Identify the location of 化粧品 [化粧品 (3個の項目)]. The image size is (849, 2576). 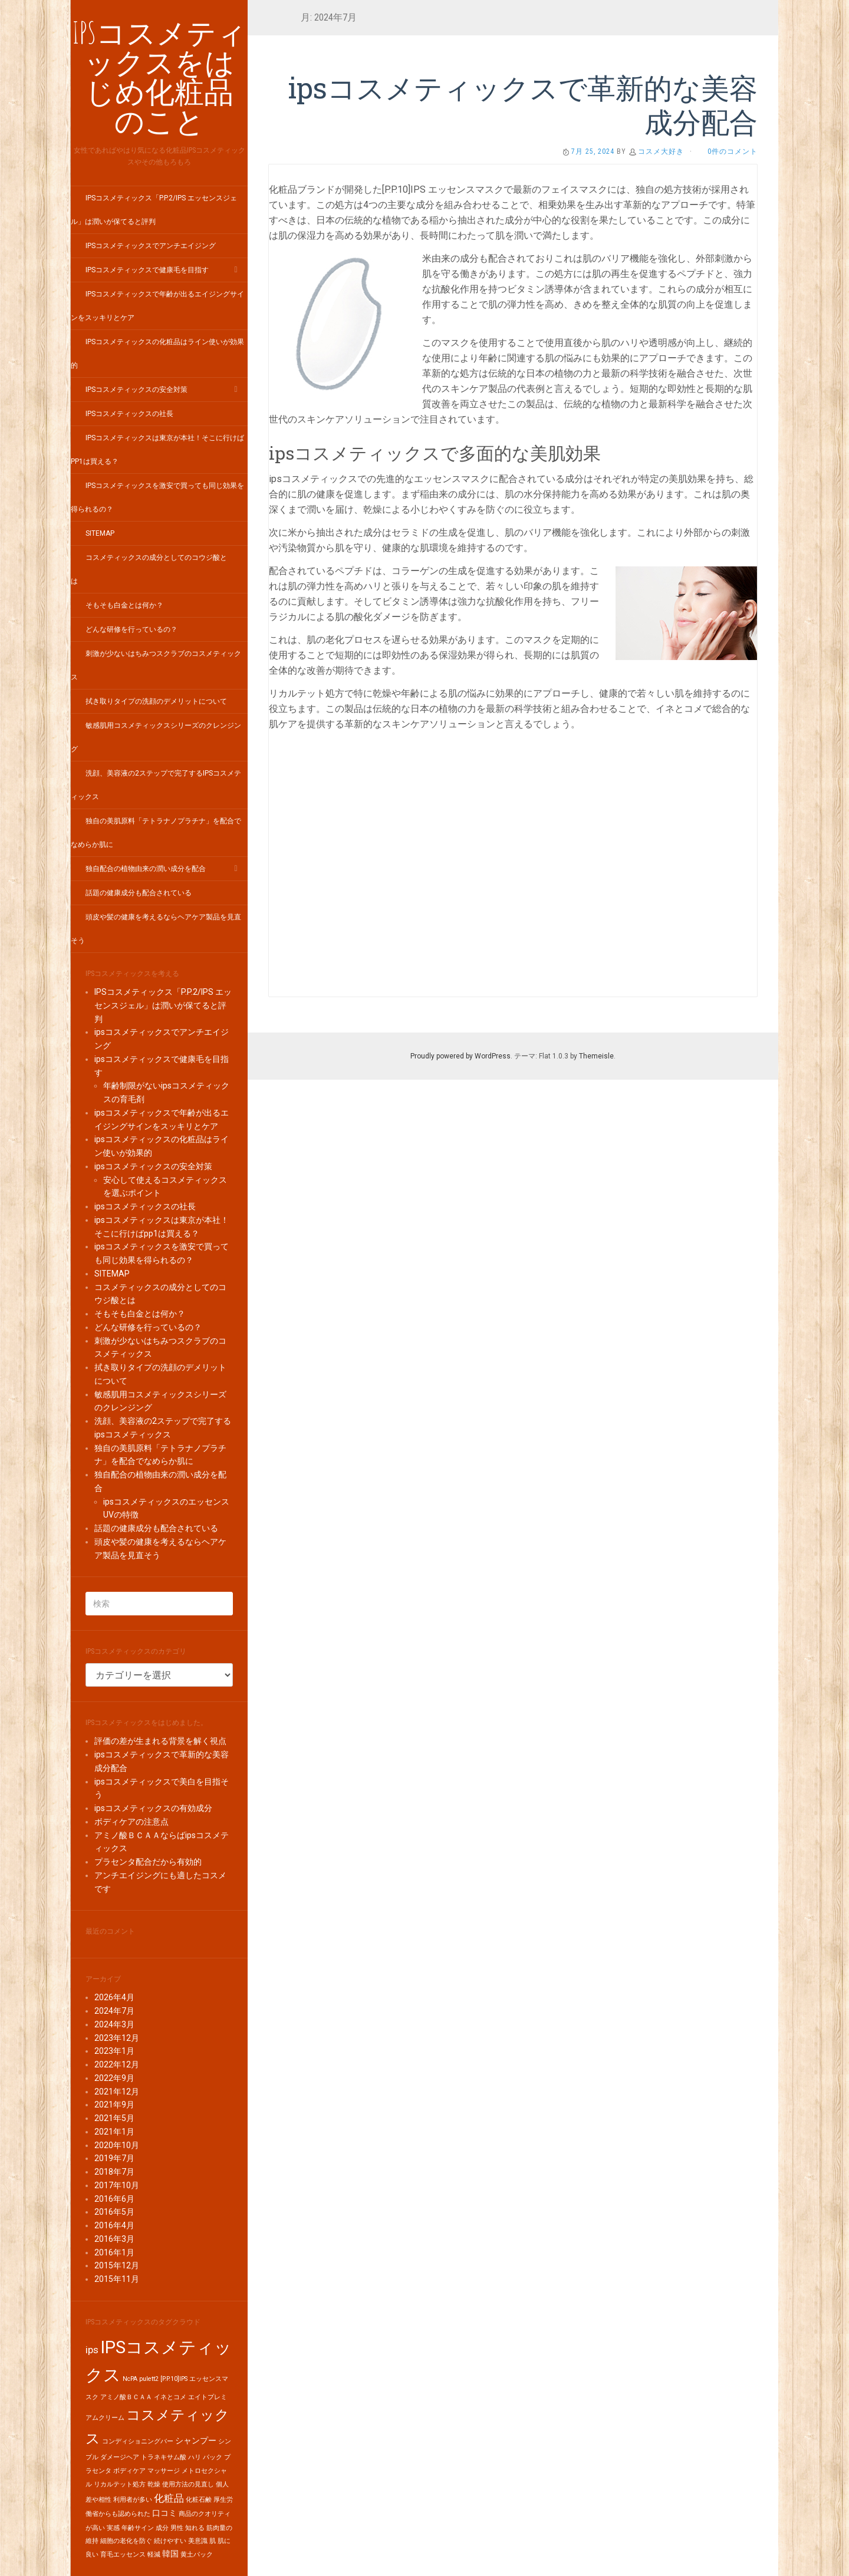
(169, 2498).